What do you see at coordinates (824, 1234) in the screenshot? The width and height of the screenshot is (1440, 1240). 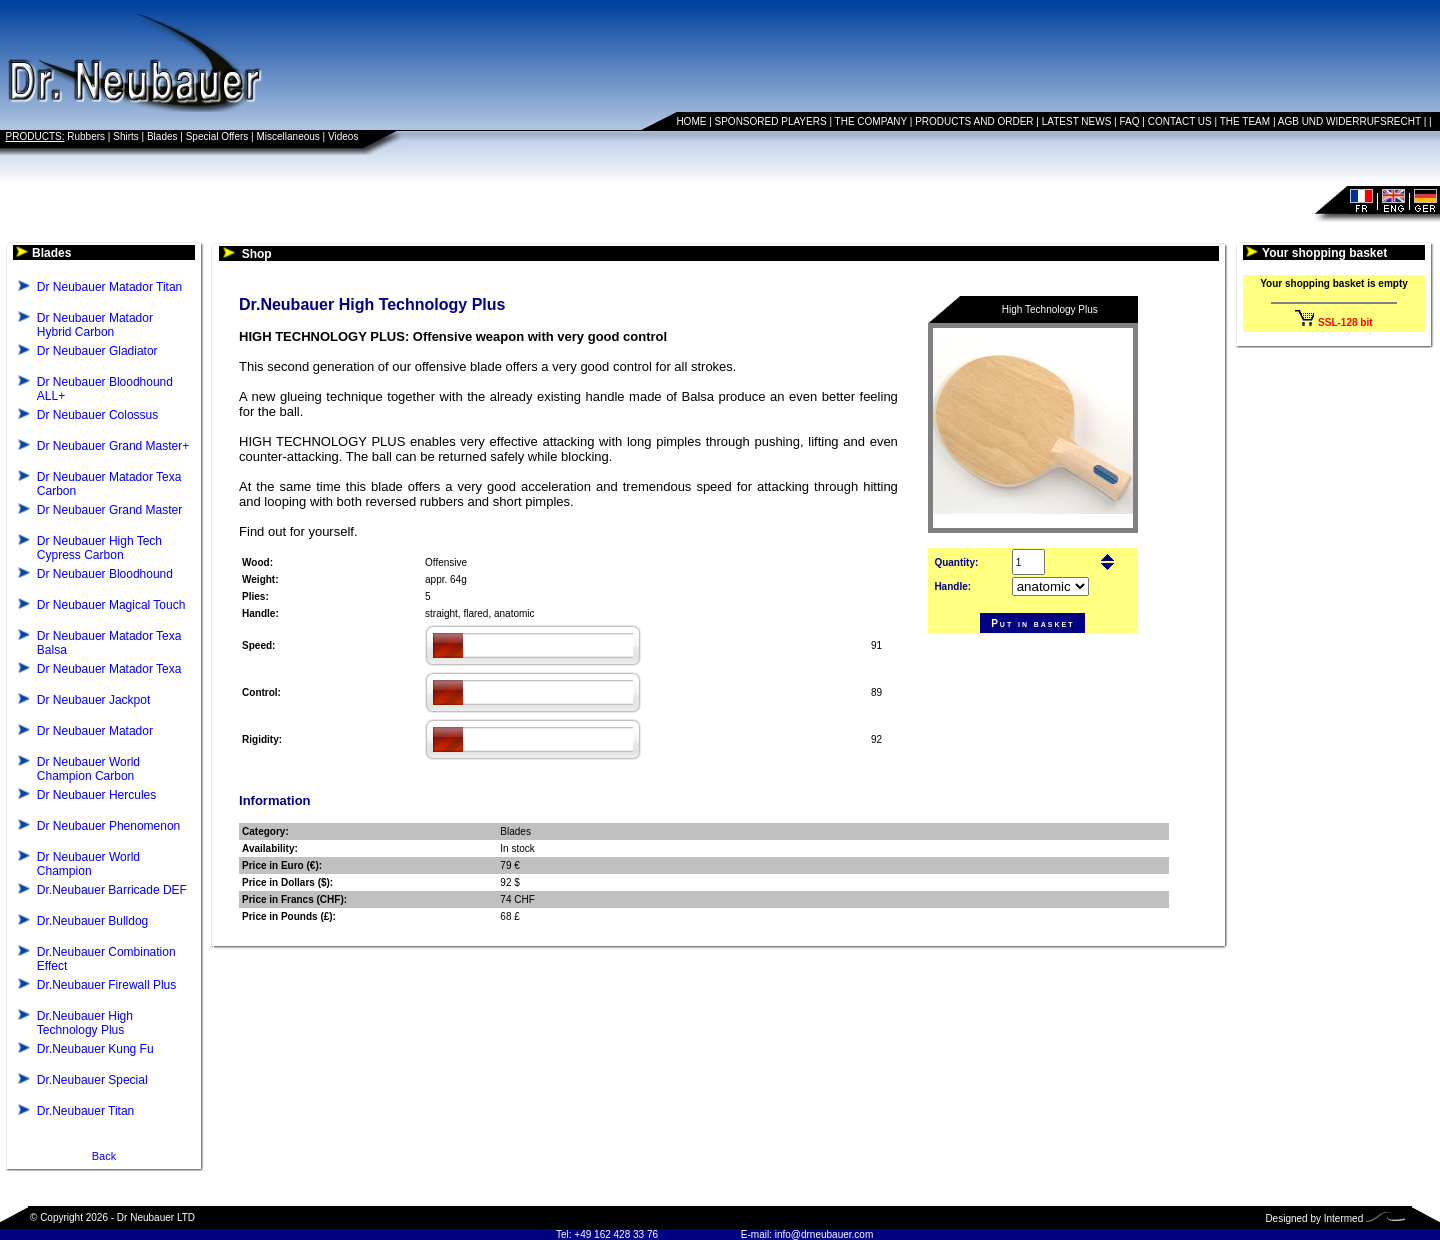 I see `info@drneubauer.com` at bounding box center [824, 1234].